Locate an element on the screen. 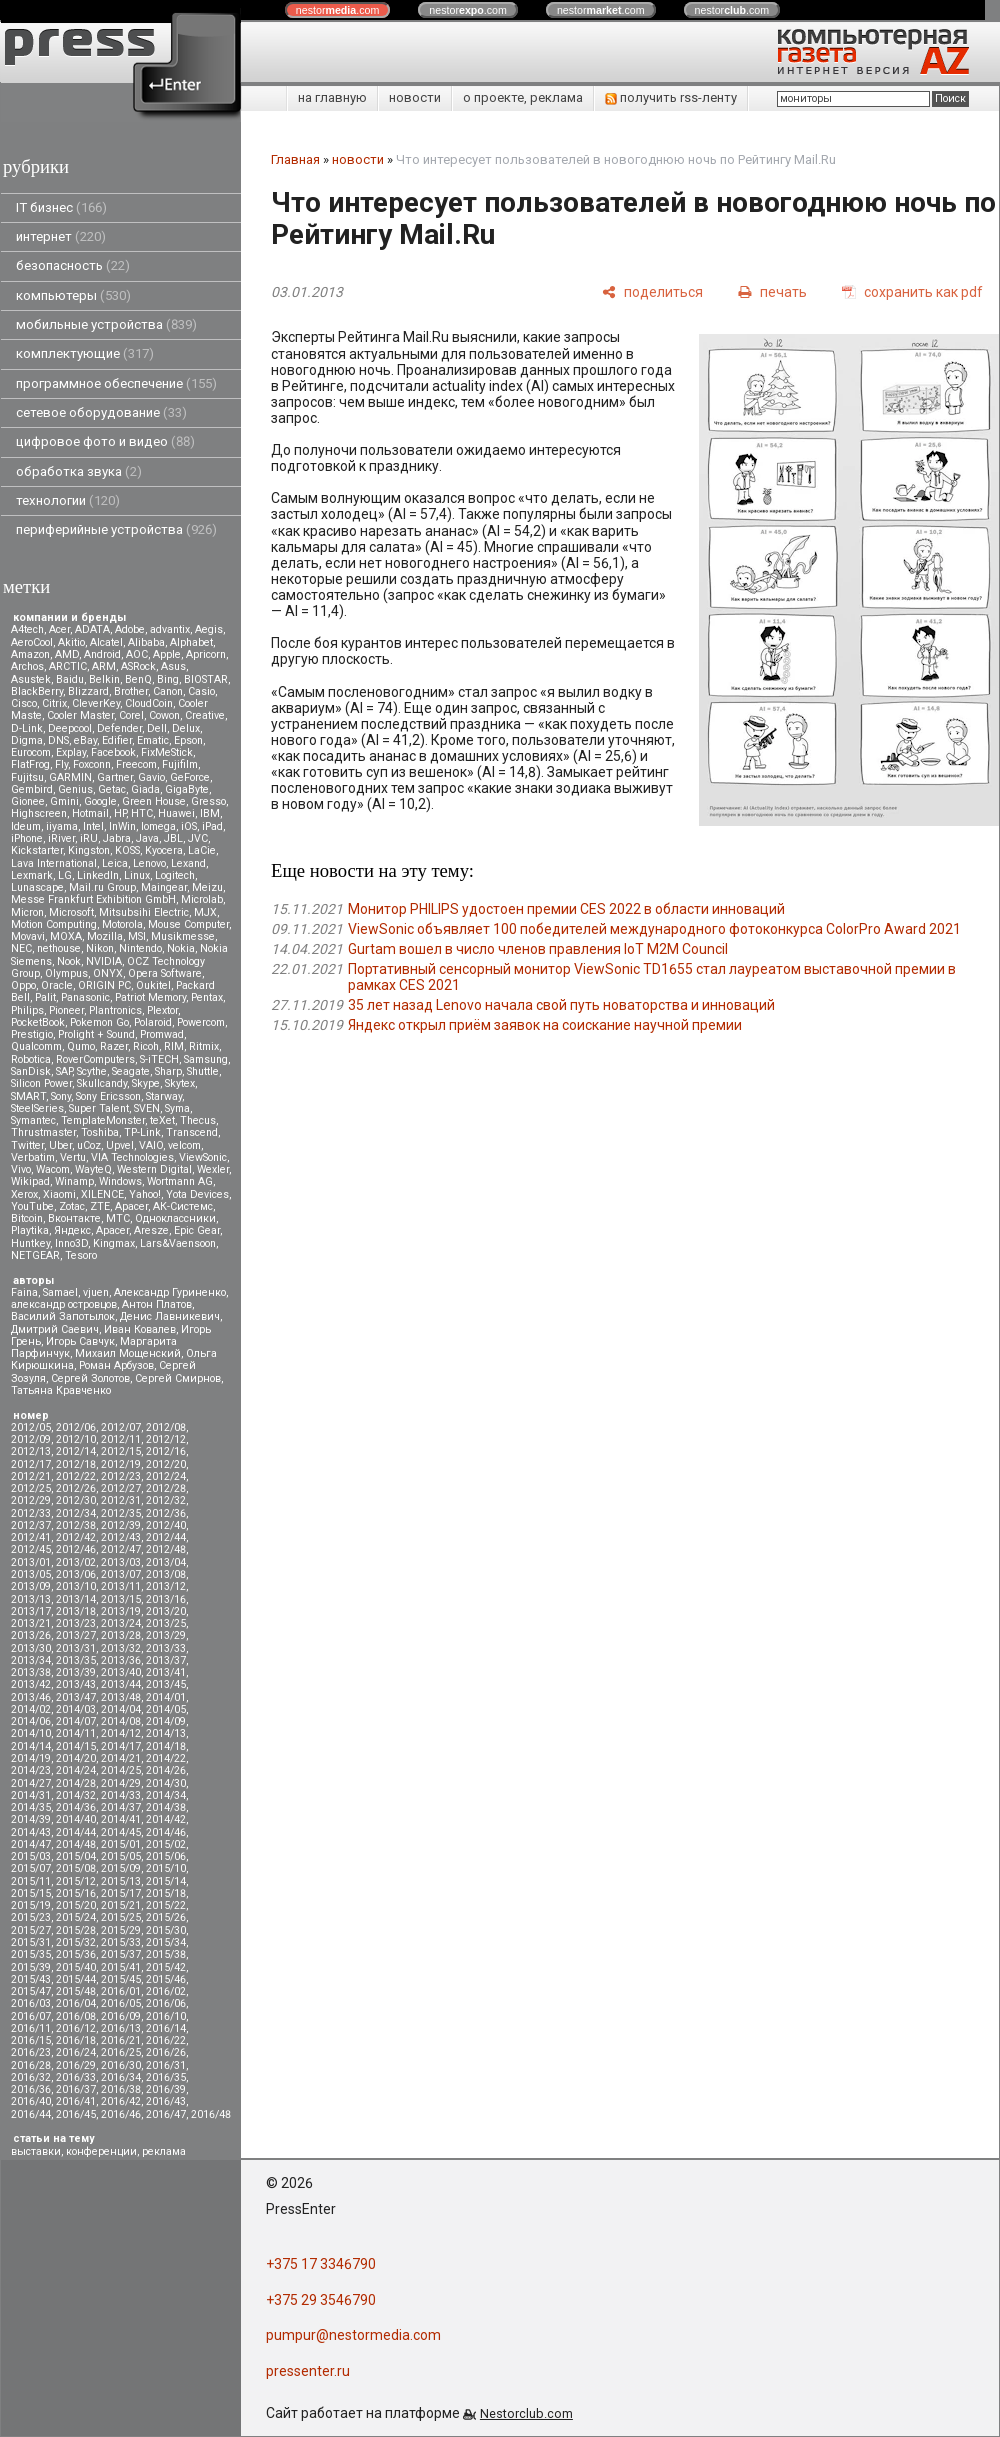 This screenshot has height=2437, width=1000. Huntkey is located at coordinates (30, 1243).